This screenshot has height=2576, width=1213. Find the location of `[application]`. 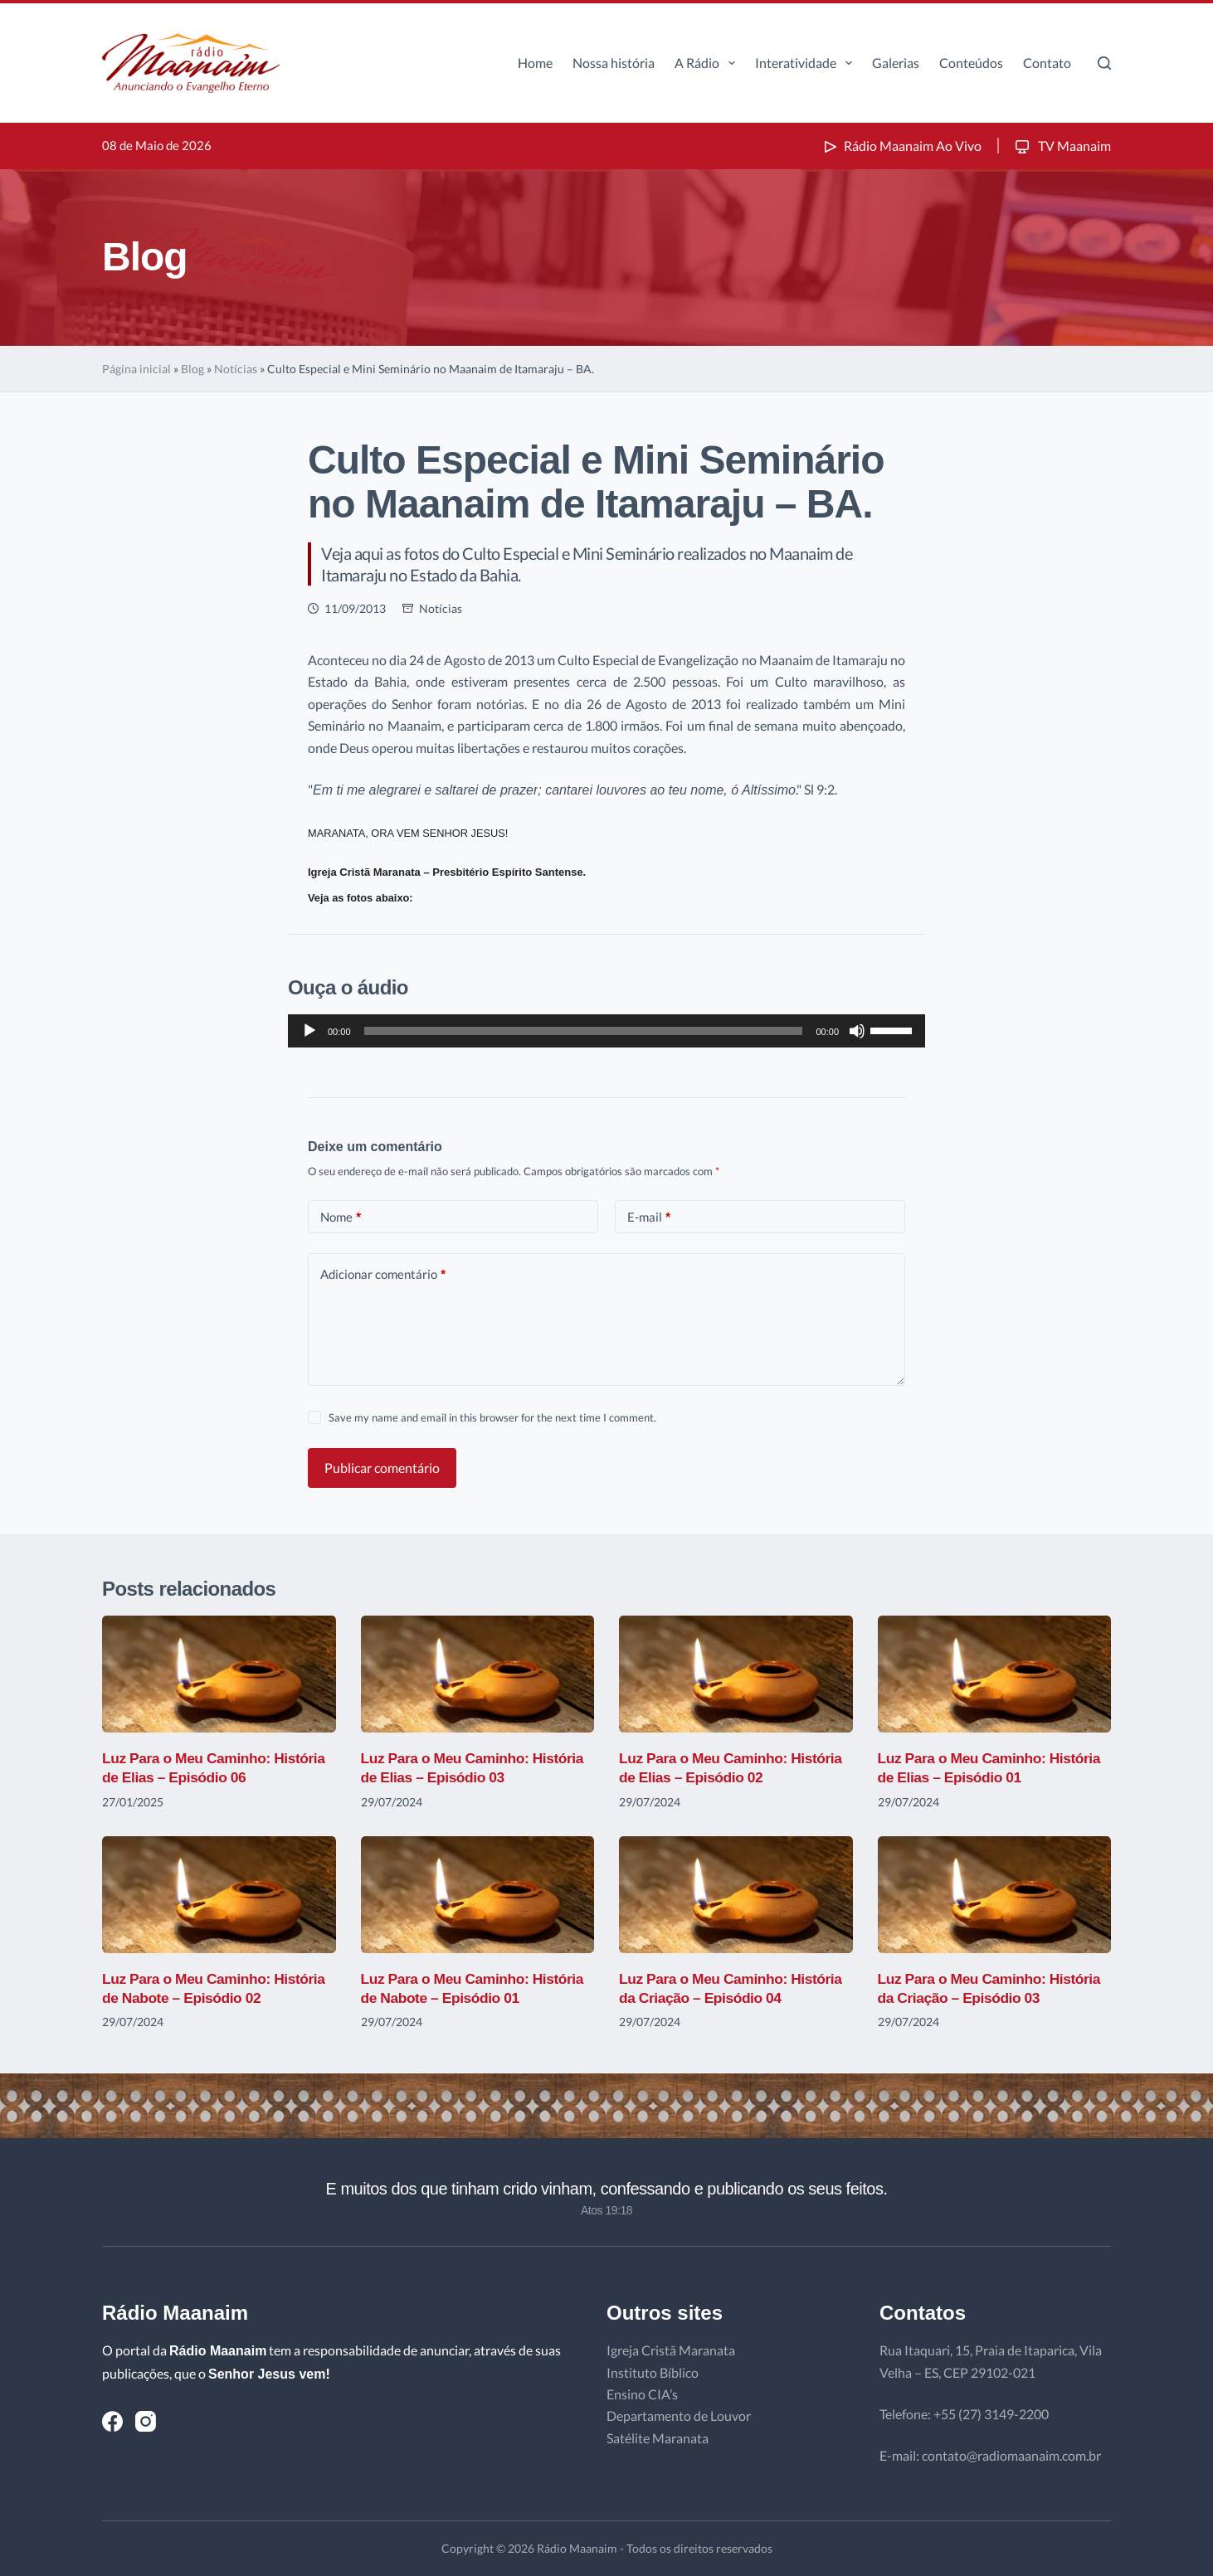

[application] is located at coordinates (606, 1030).